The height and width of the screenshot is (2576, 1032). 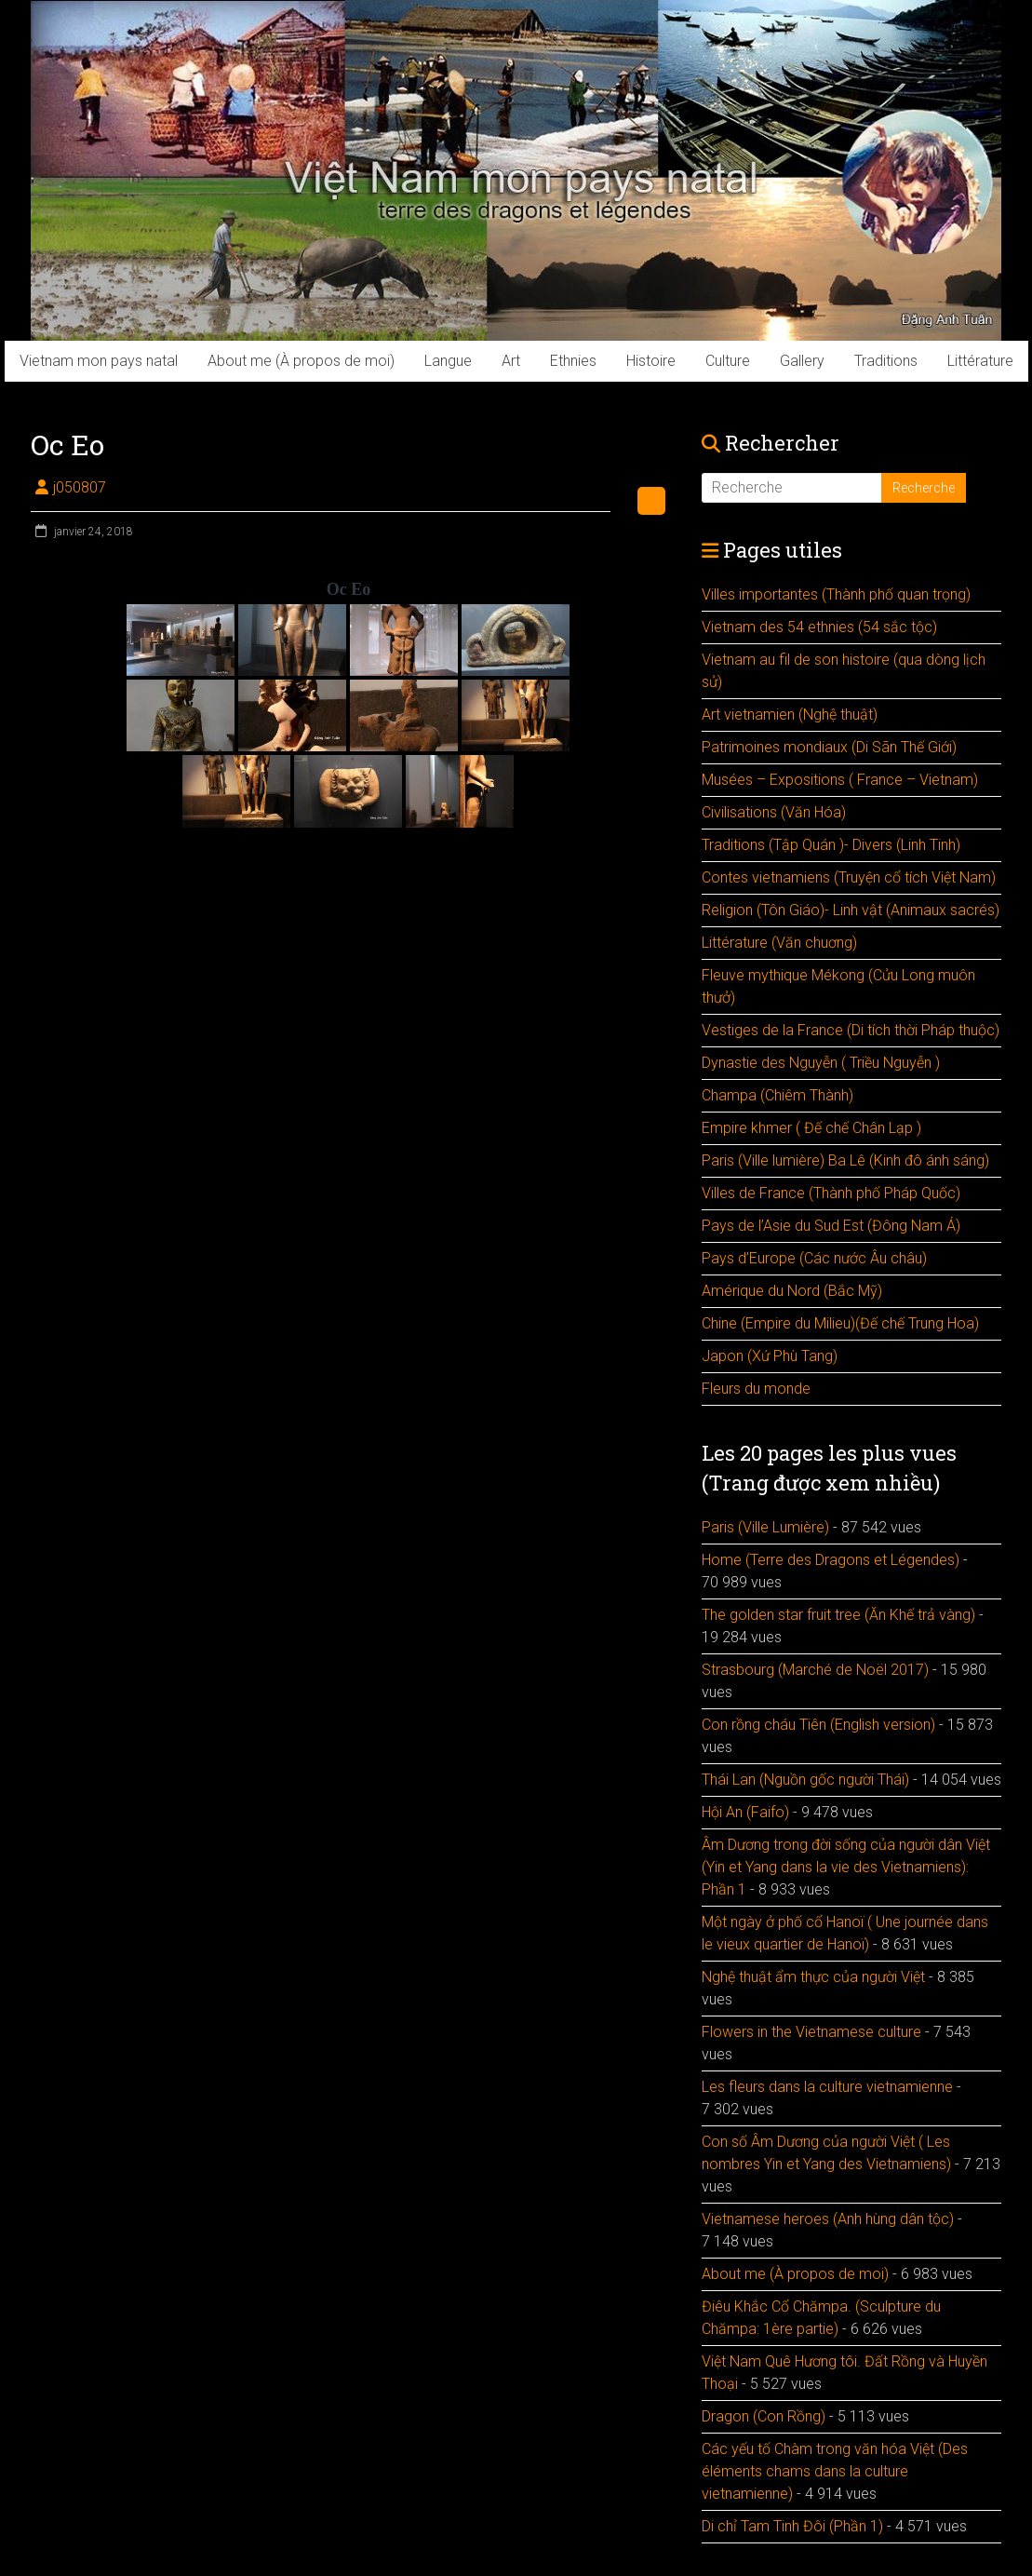 I want to click on Ethnies, so click(x=573, y=361).